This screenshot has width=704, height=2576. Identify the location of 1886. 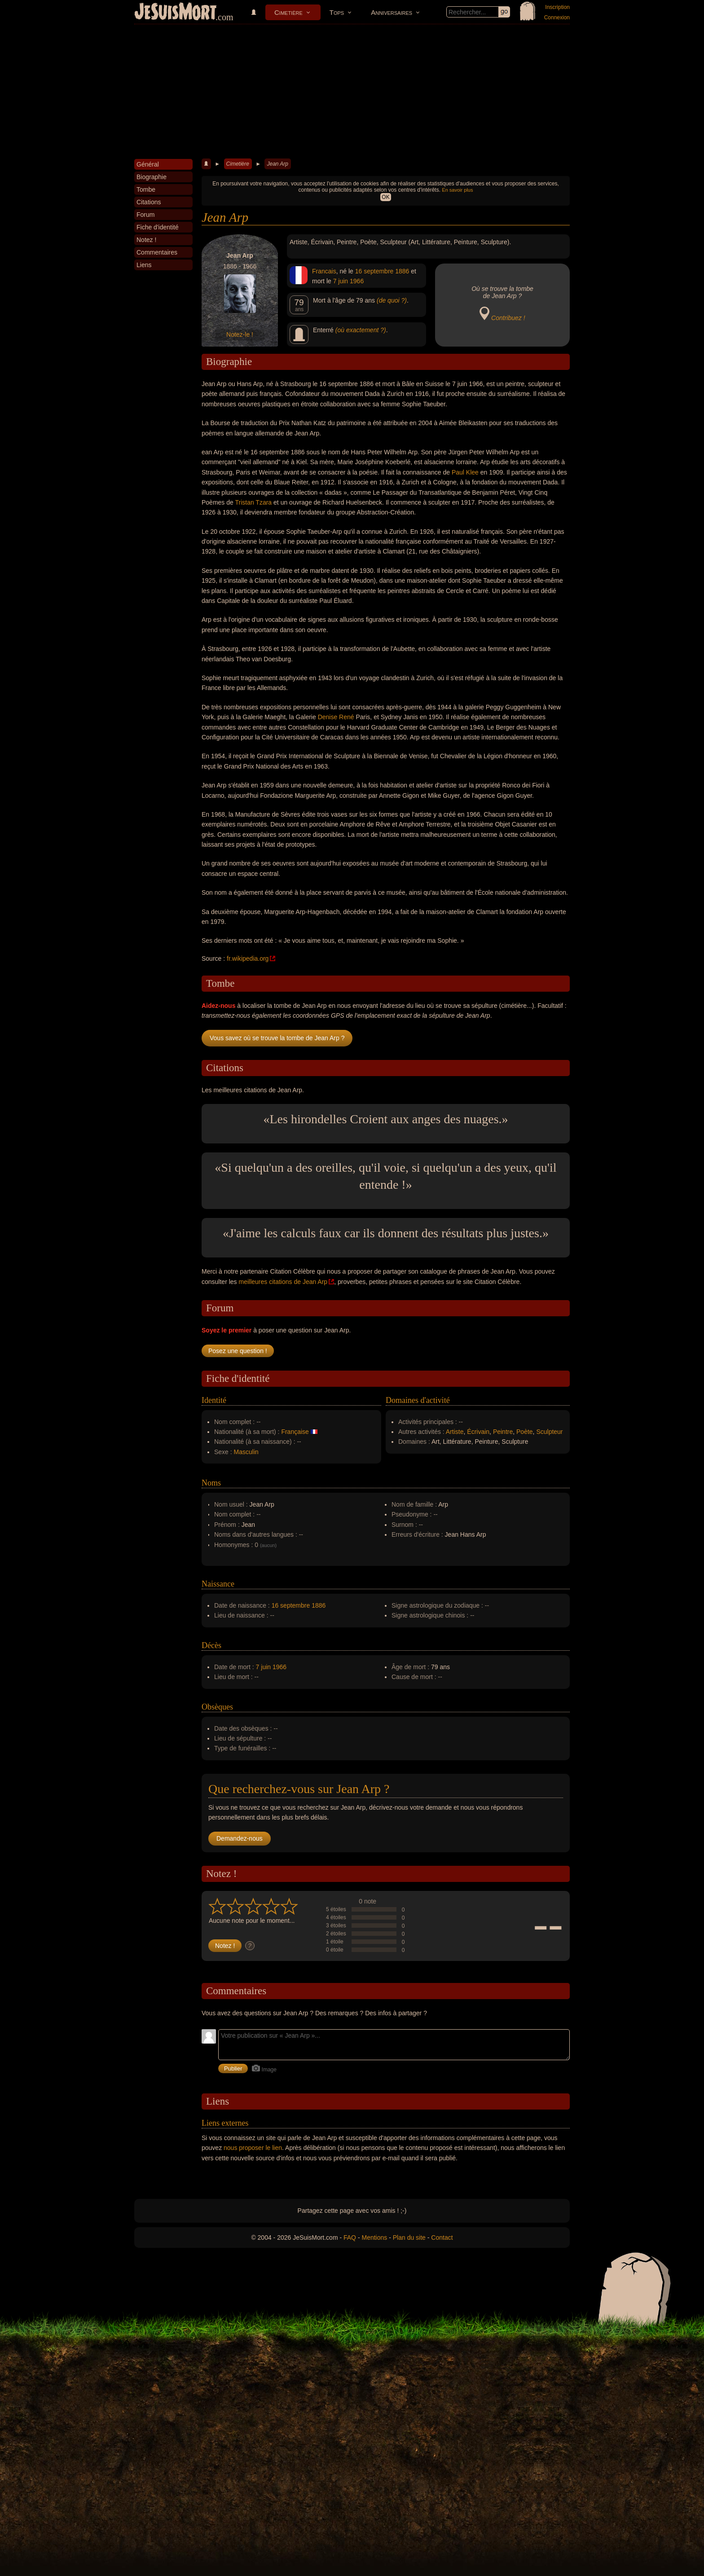
(402, 271).